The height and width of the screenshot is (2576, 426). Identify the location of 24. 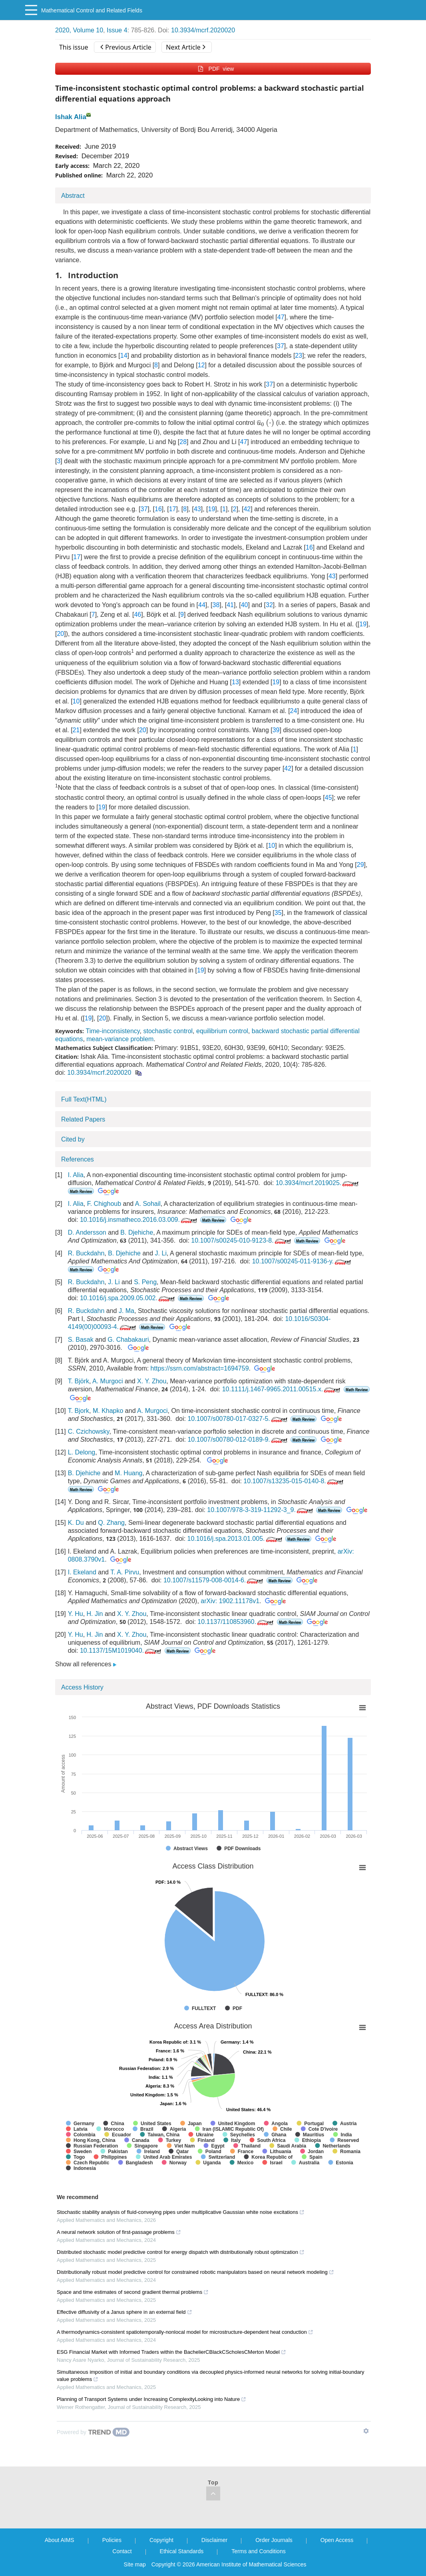
(293, 710).